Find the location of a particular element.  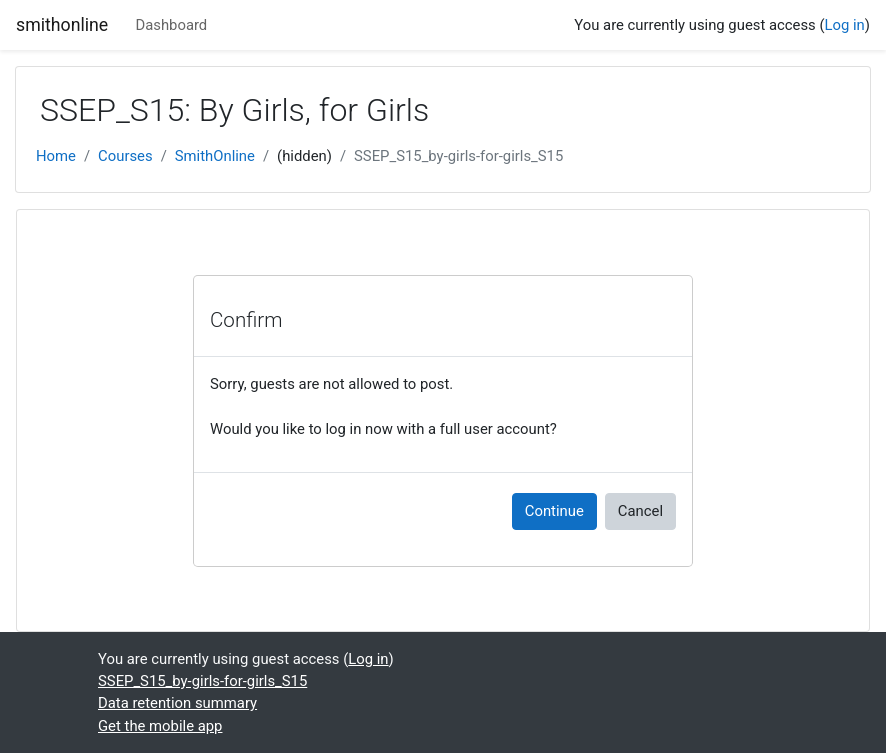

Home is located at coordinates (56, 156).